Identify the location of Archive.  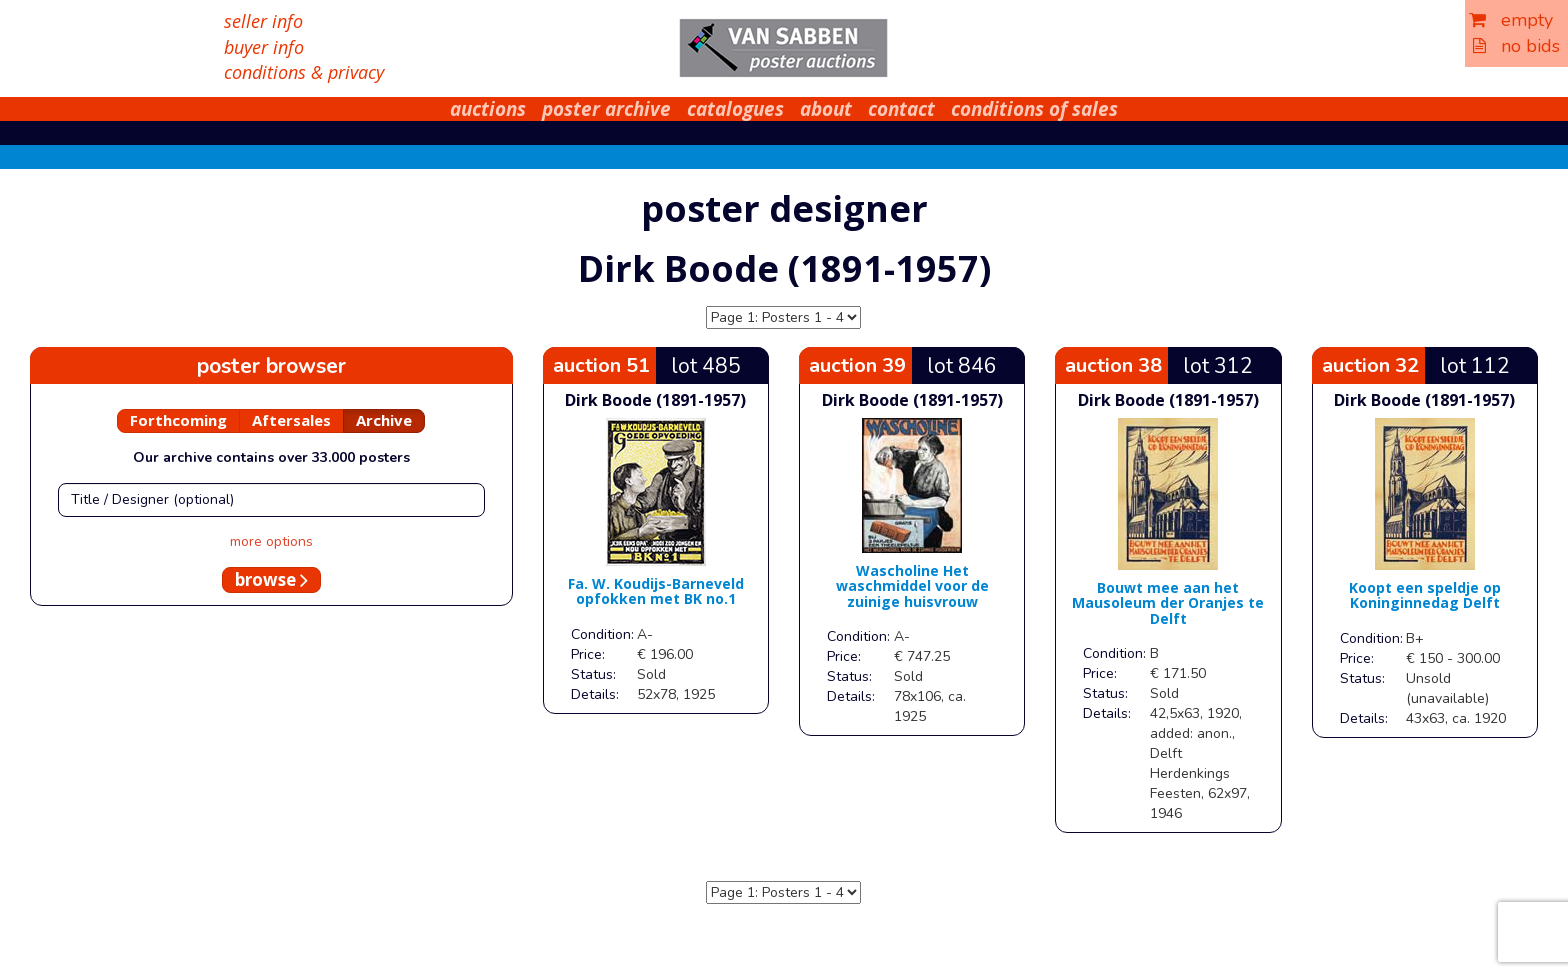
(384, 420).